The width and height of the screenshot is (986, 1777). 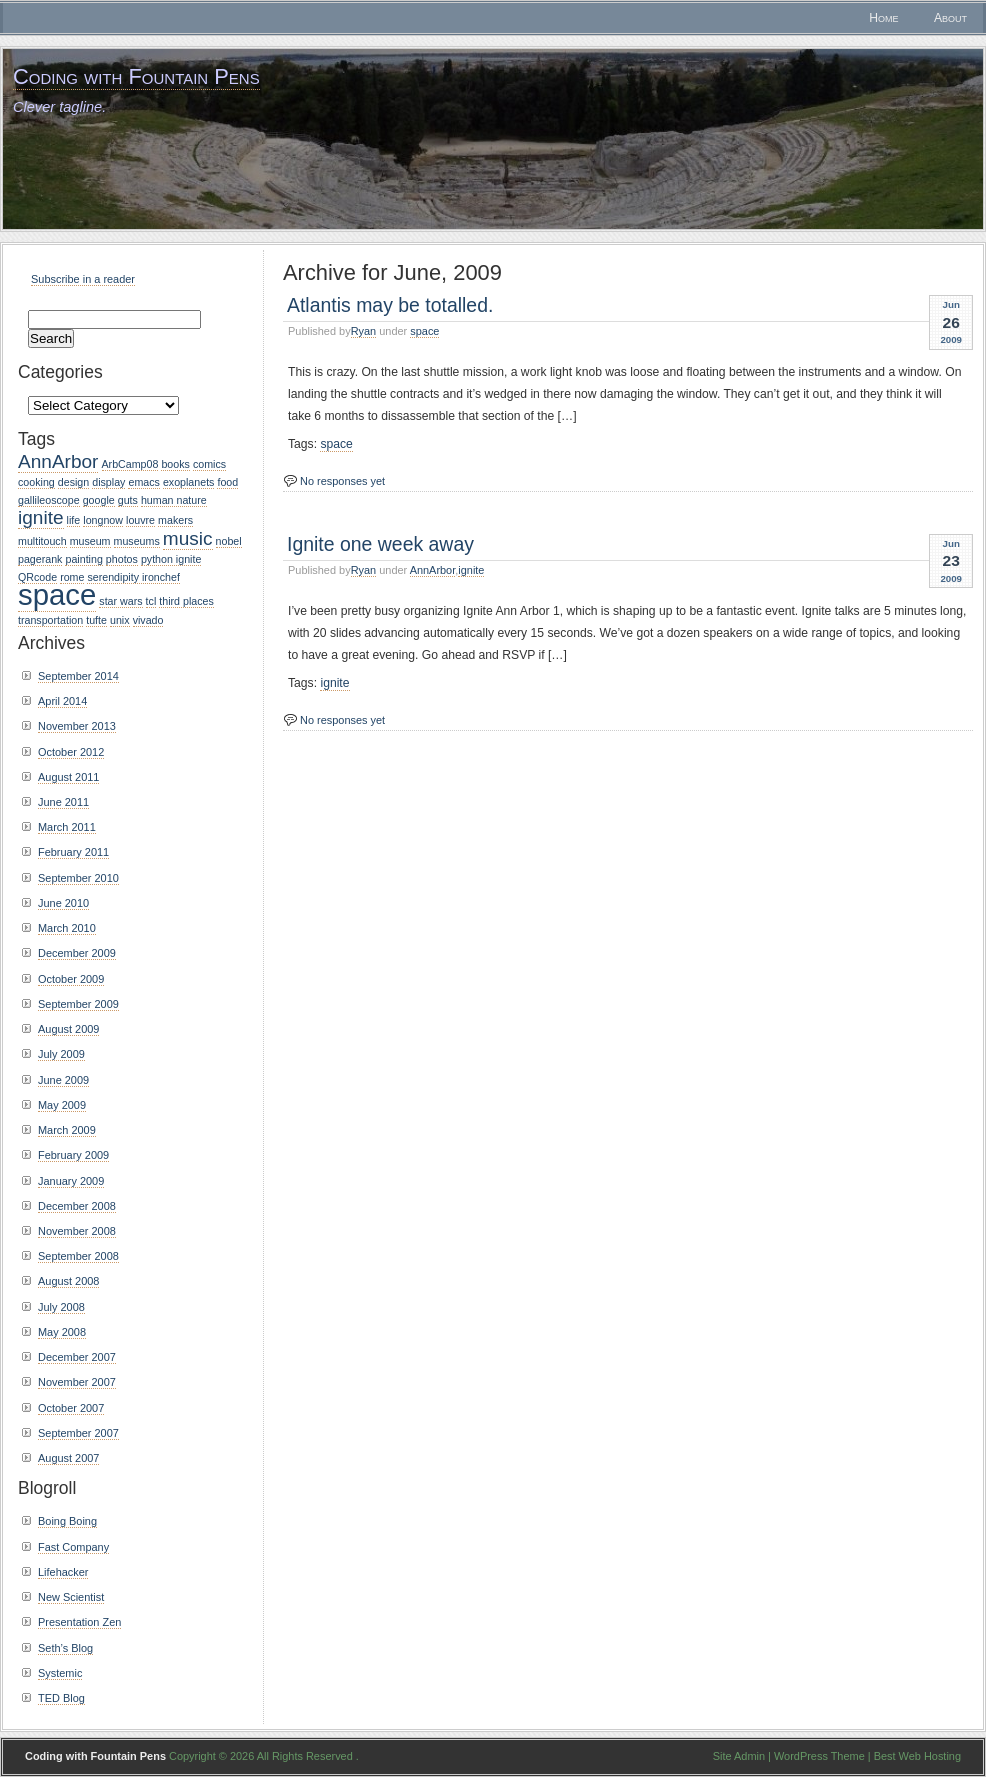 I want to click on louvre [louvre (1 item)], so click(x=140, y=520).